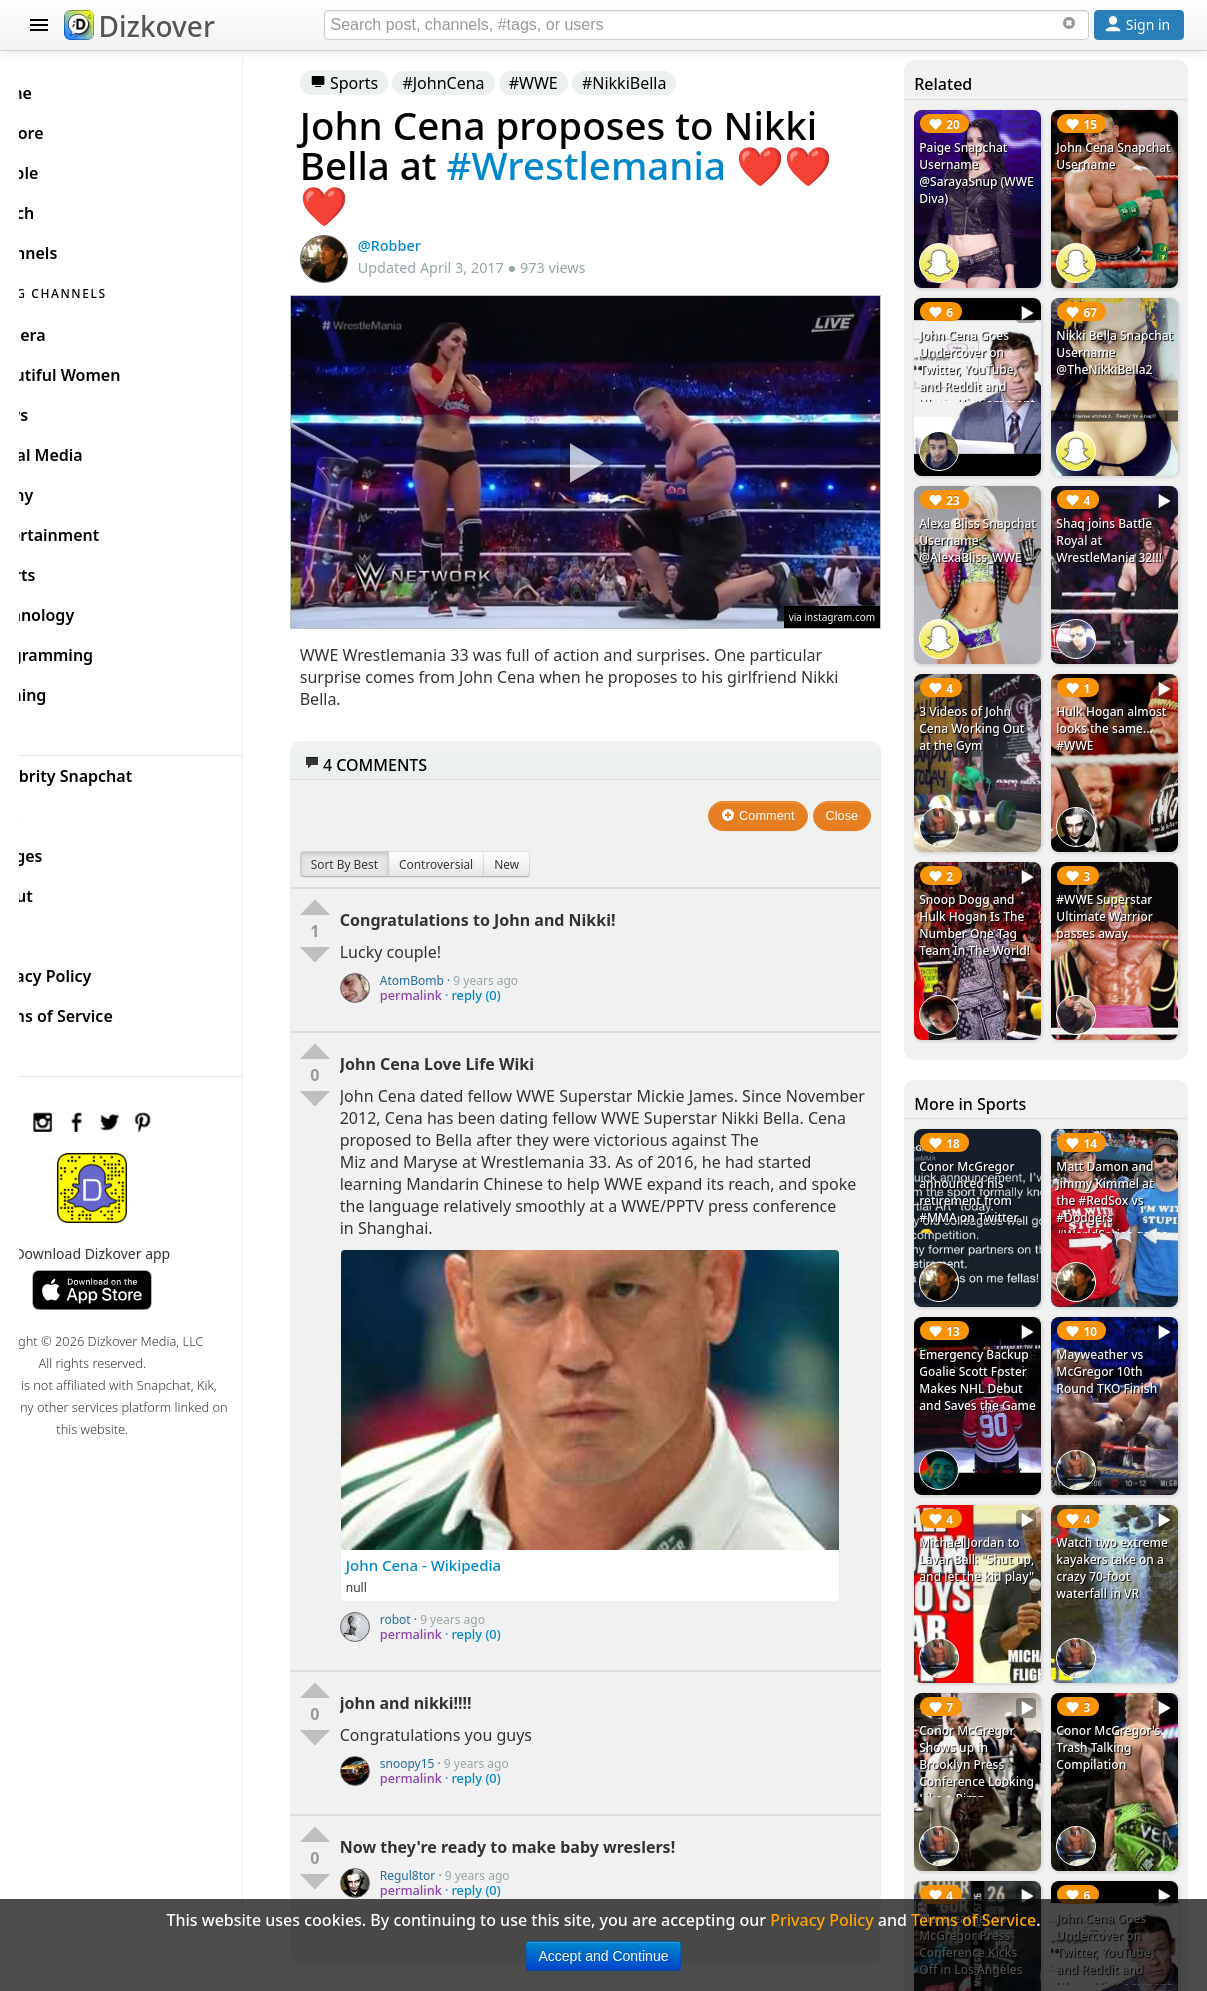  What do you see at coordinates (1112, 872) in the screenshot?
I see `#WWE Superstar Ultimate Warrior passes away` at bounding box center [1112, 872].